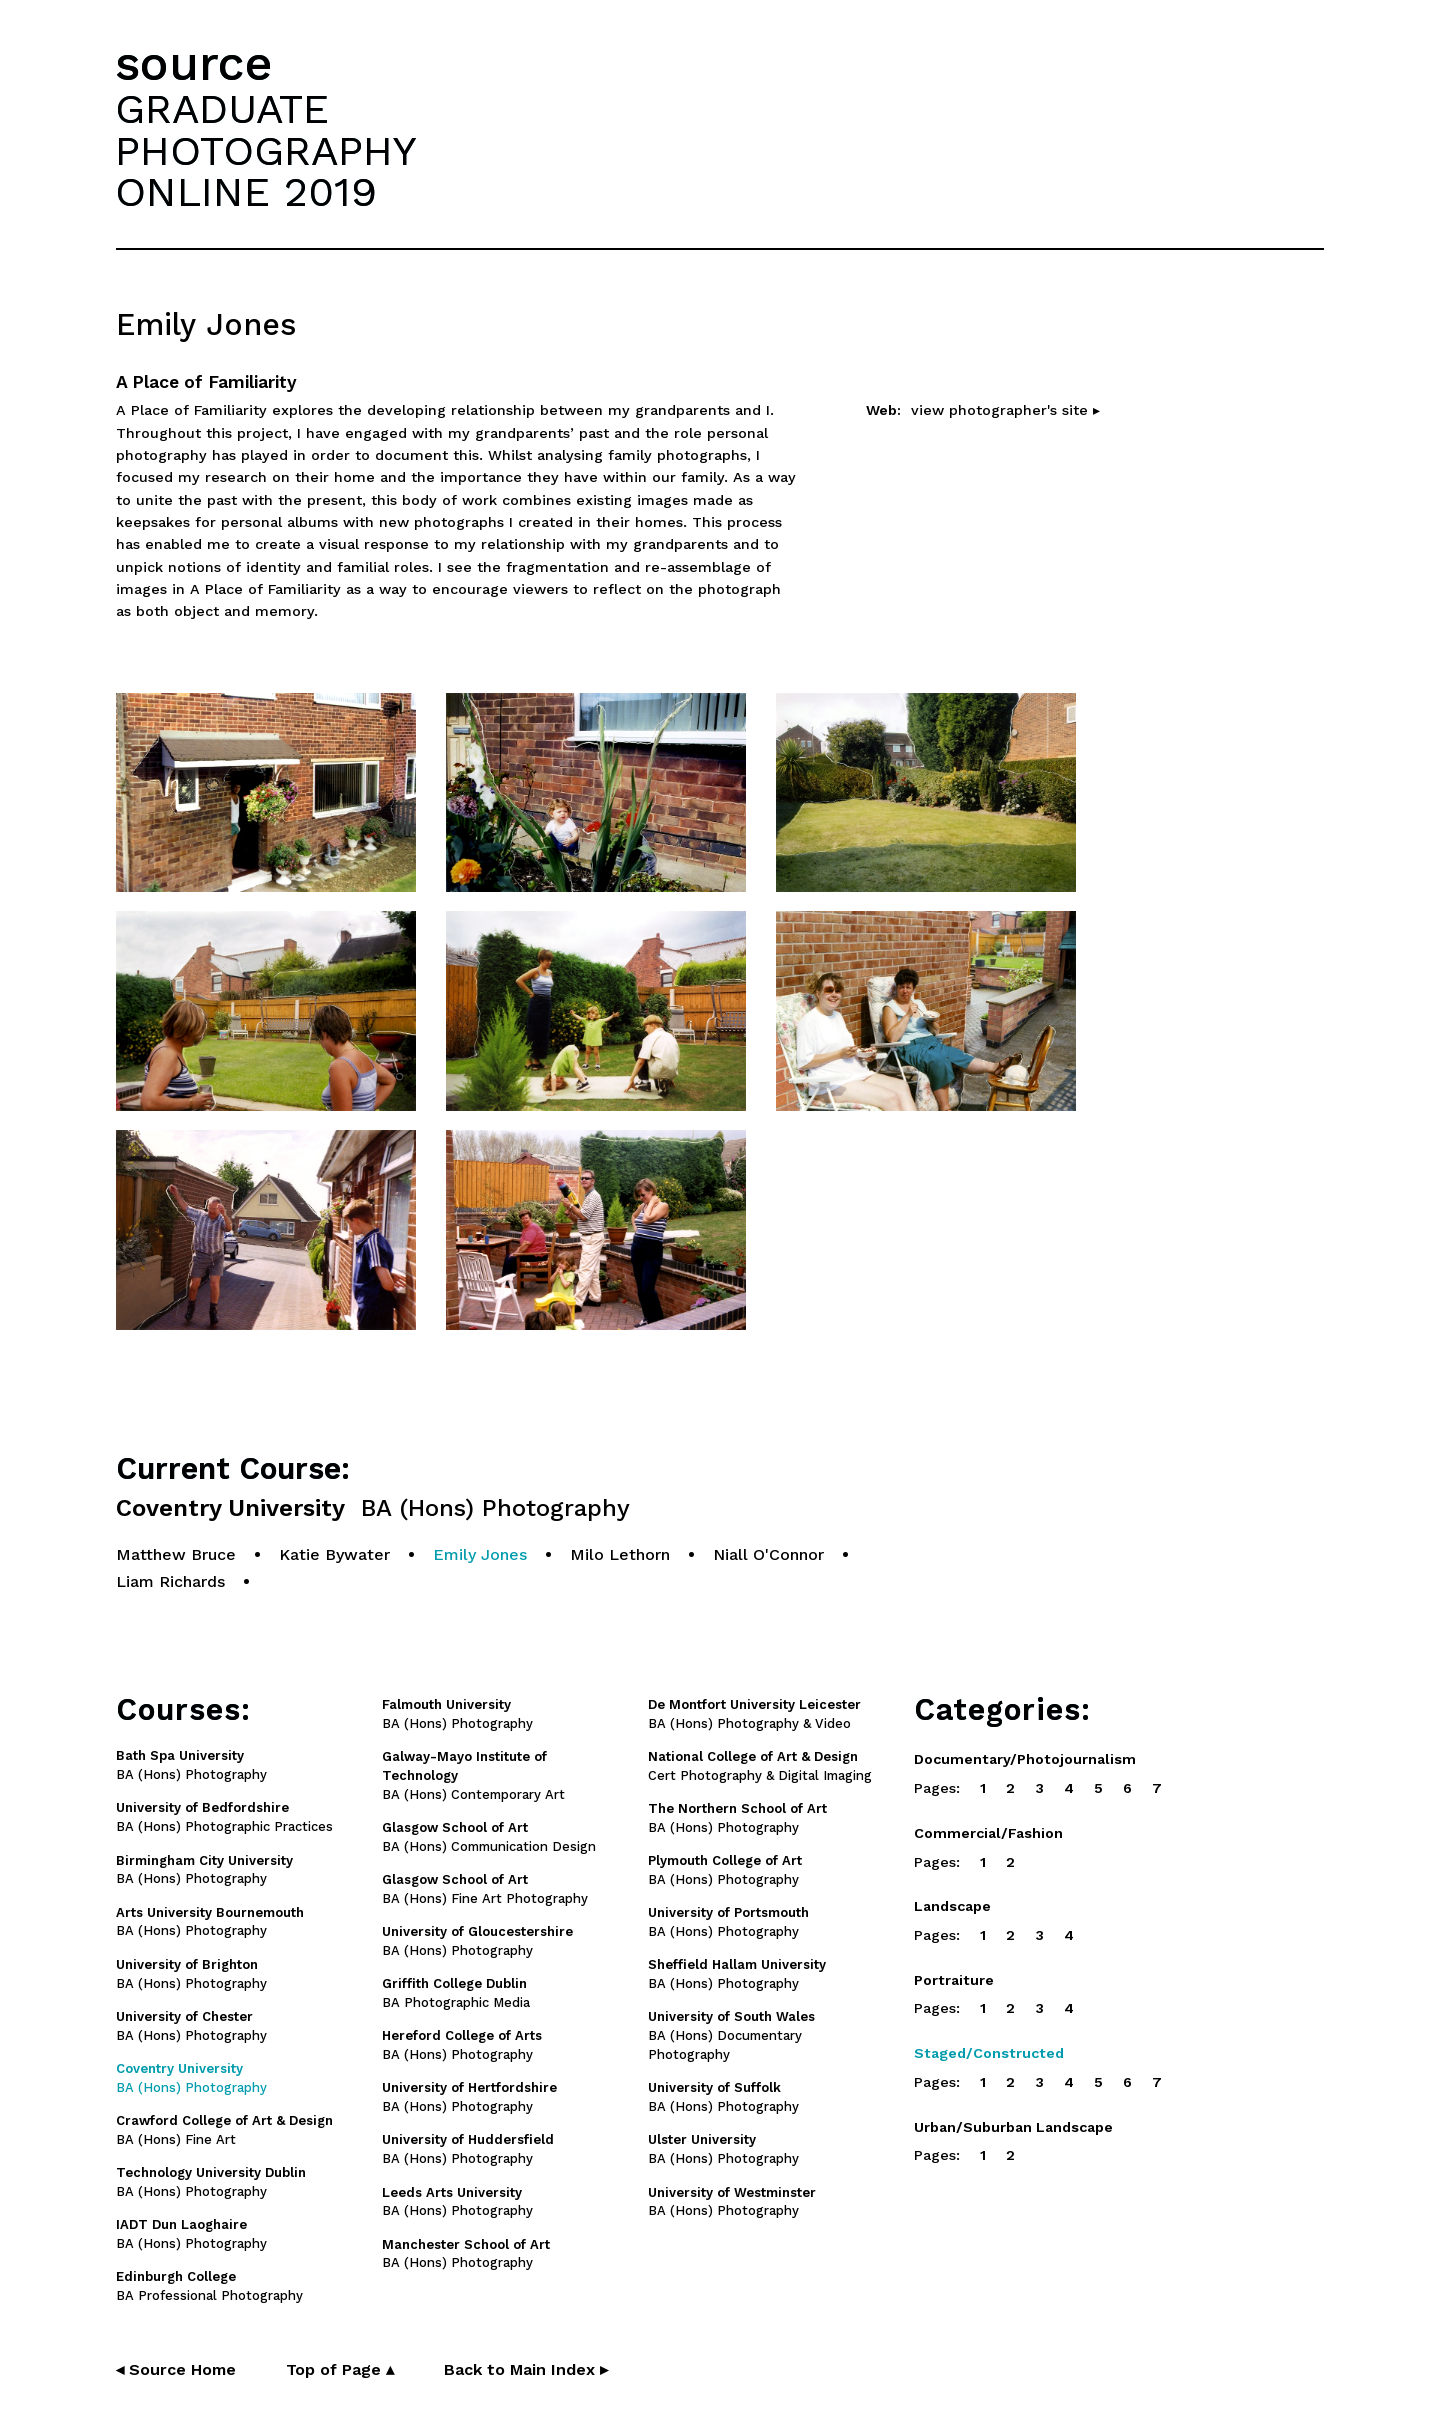  What do you see at coordinates (988, 1833) in the screenshot?
I see `Commercial/Fashion` at bounding box center [988, 1833].